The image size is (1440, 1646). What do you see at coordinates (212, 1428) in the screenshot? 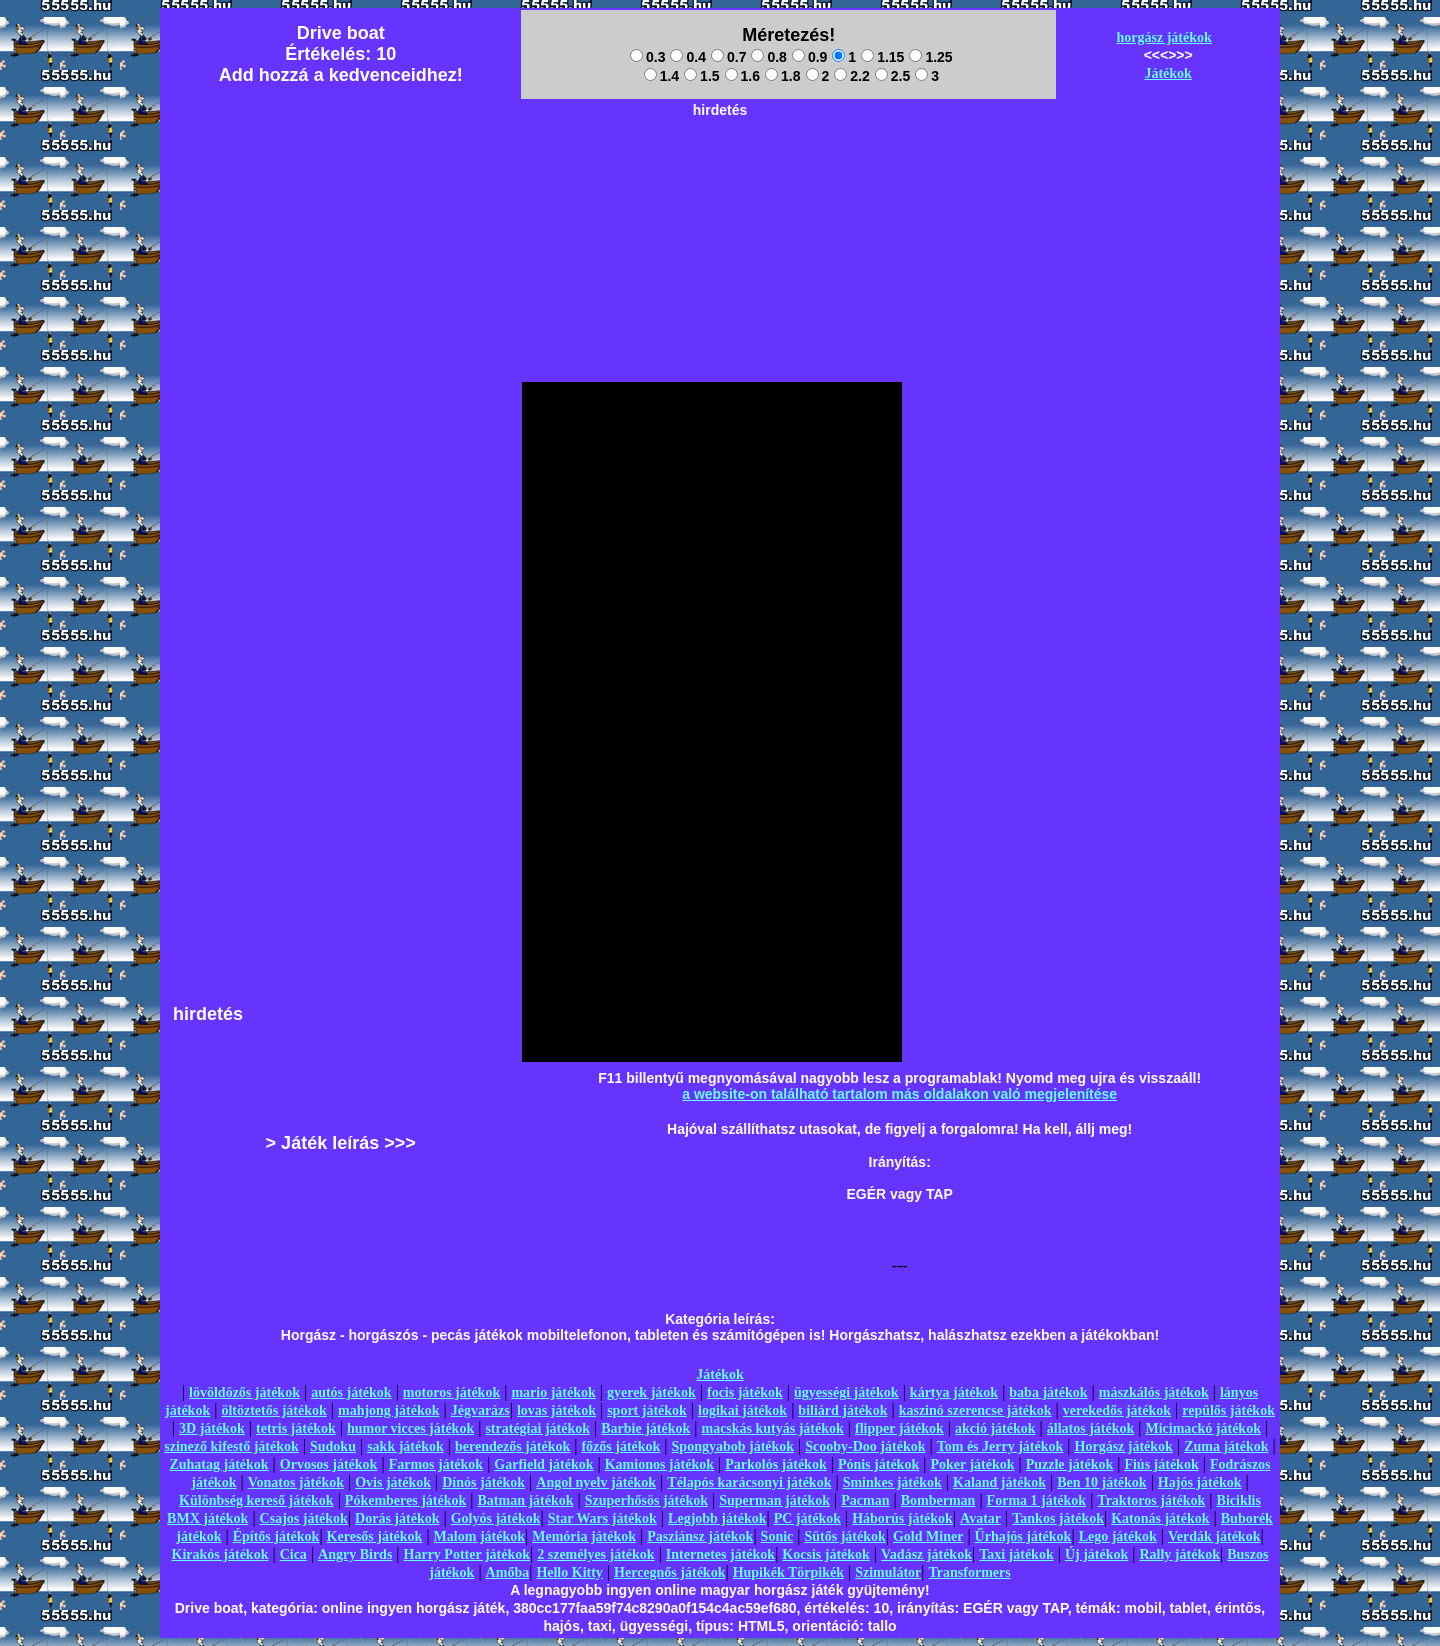
I see `3D játékok` at bounding box center [212, 1428].